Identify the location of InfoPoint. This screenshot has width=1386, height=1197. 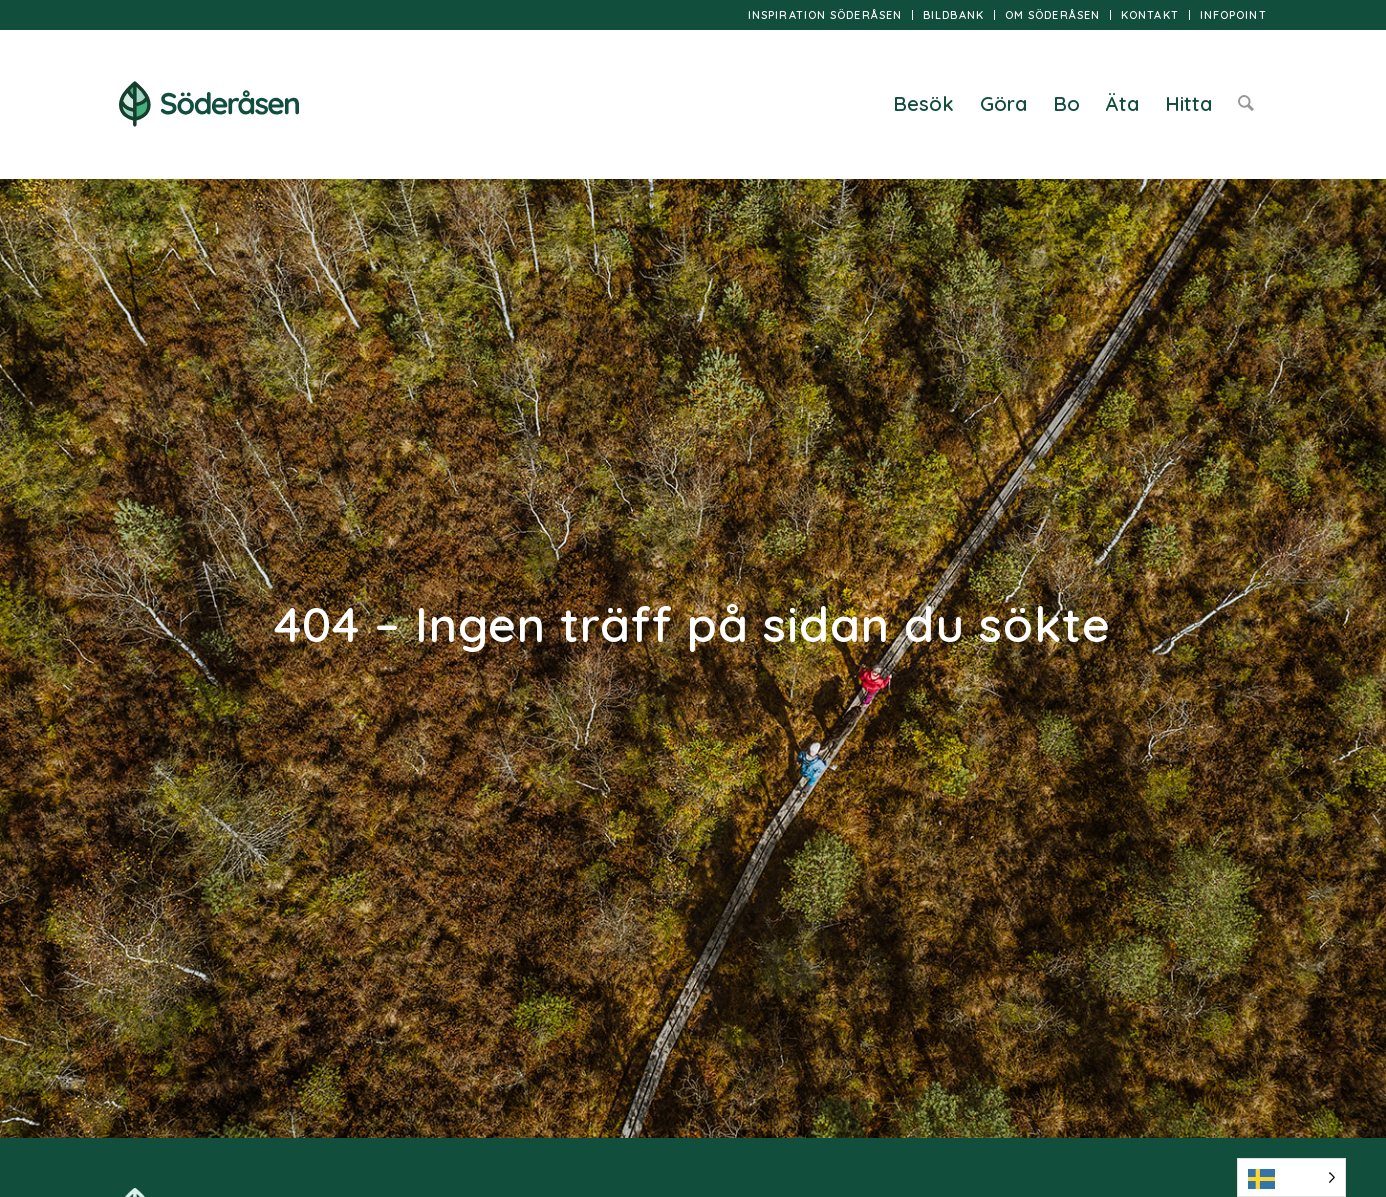
(1233, 15).